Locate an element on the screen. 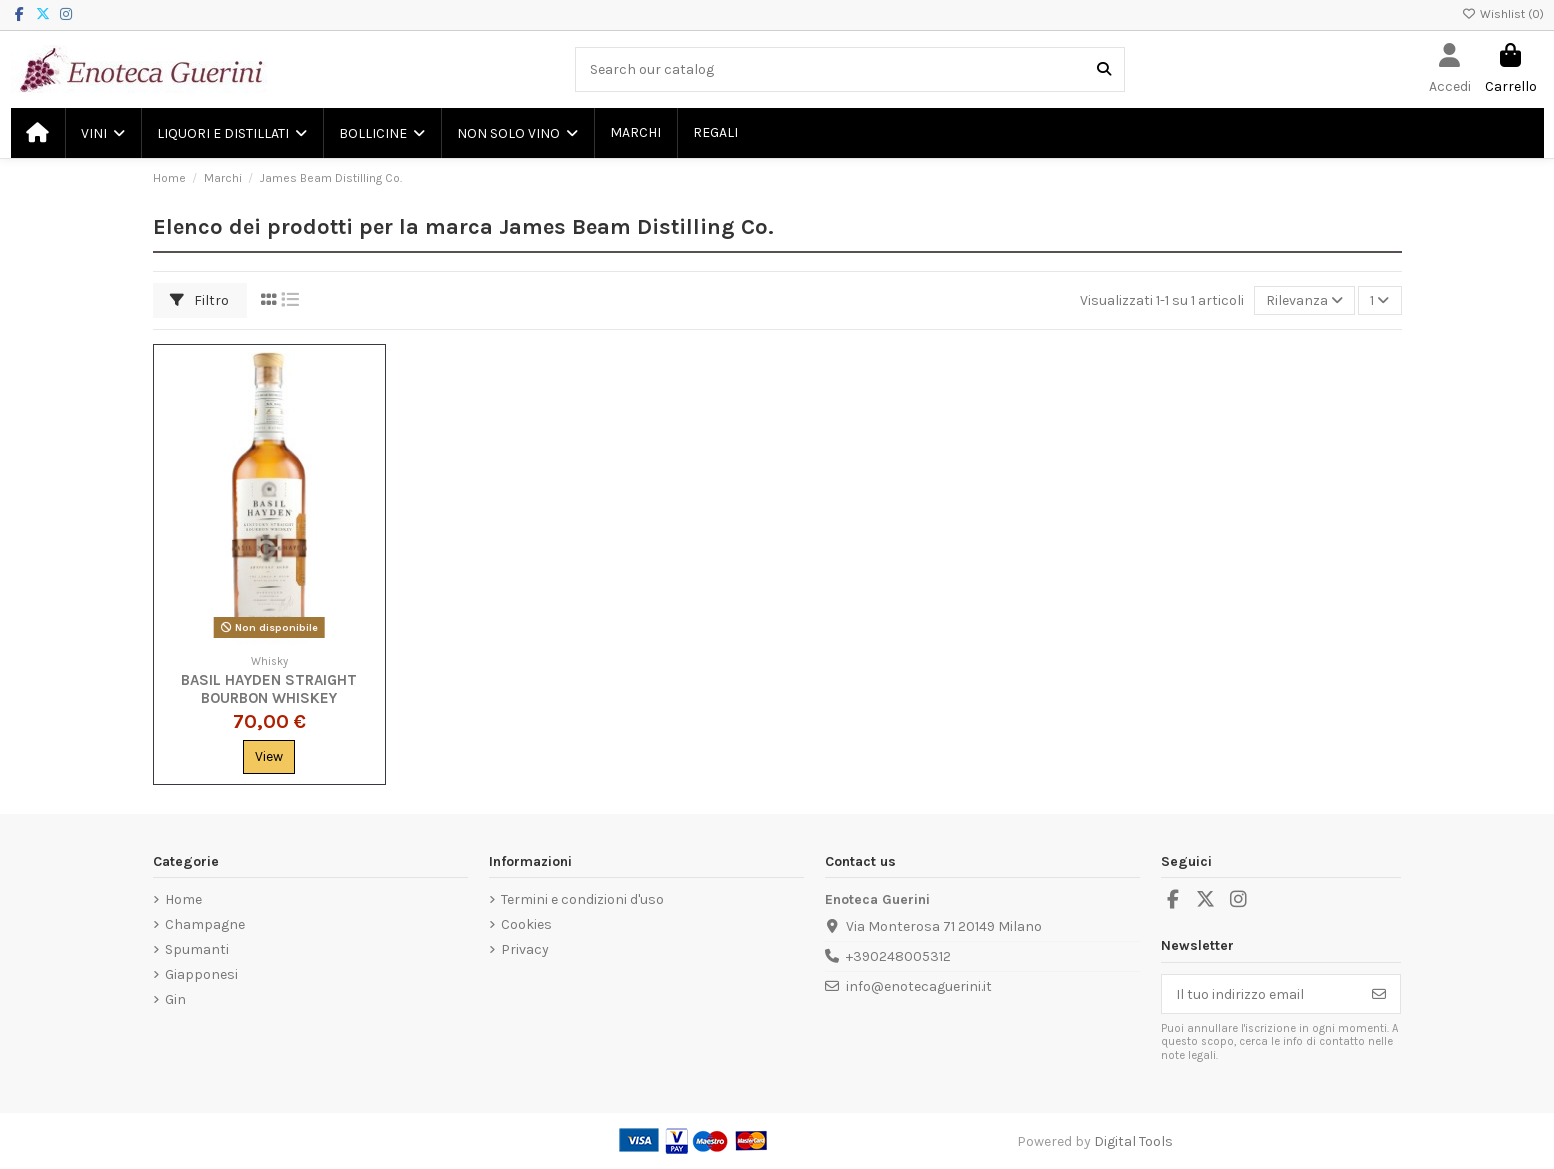 Image resolution: width=1554 pixels, height=1169 pixels. Home is located at coordinates (183, 899).